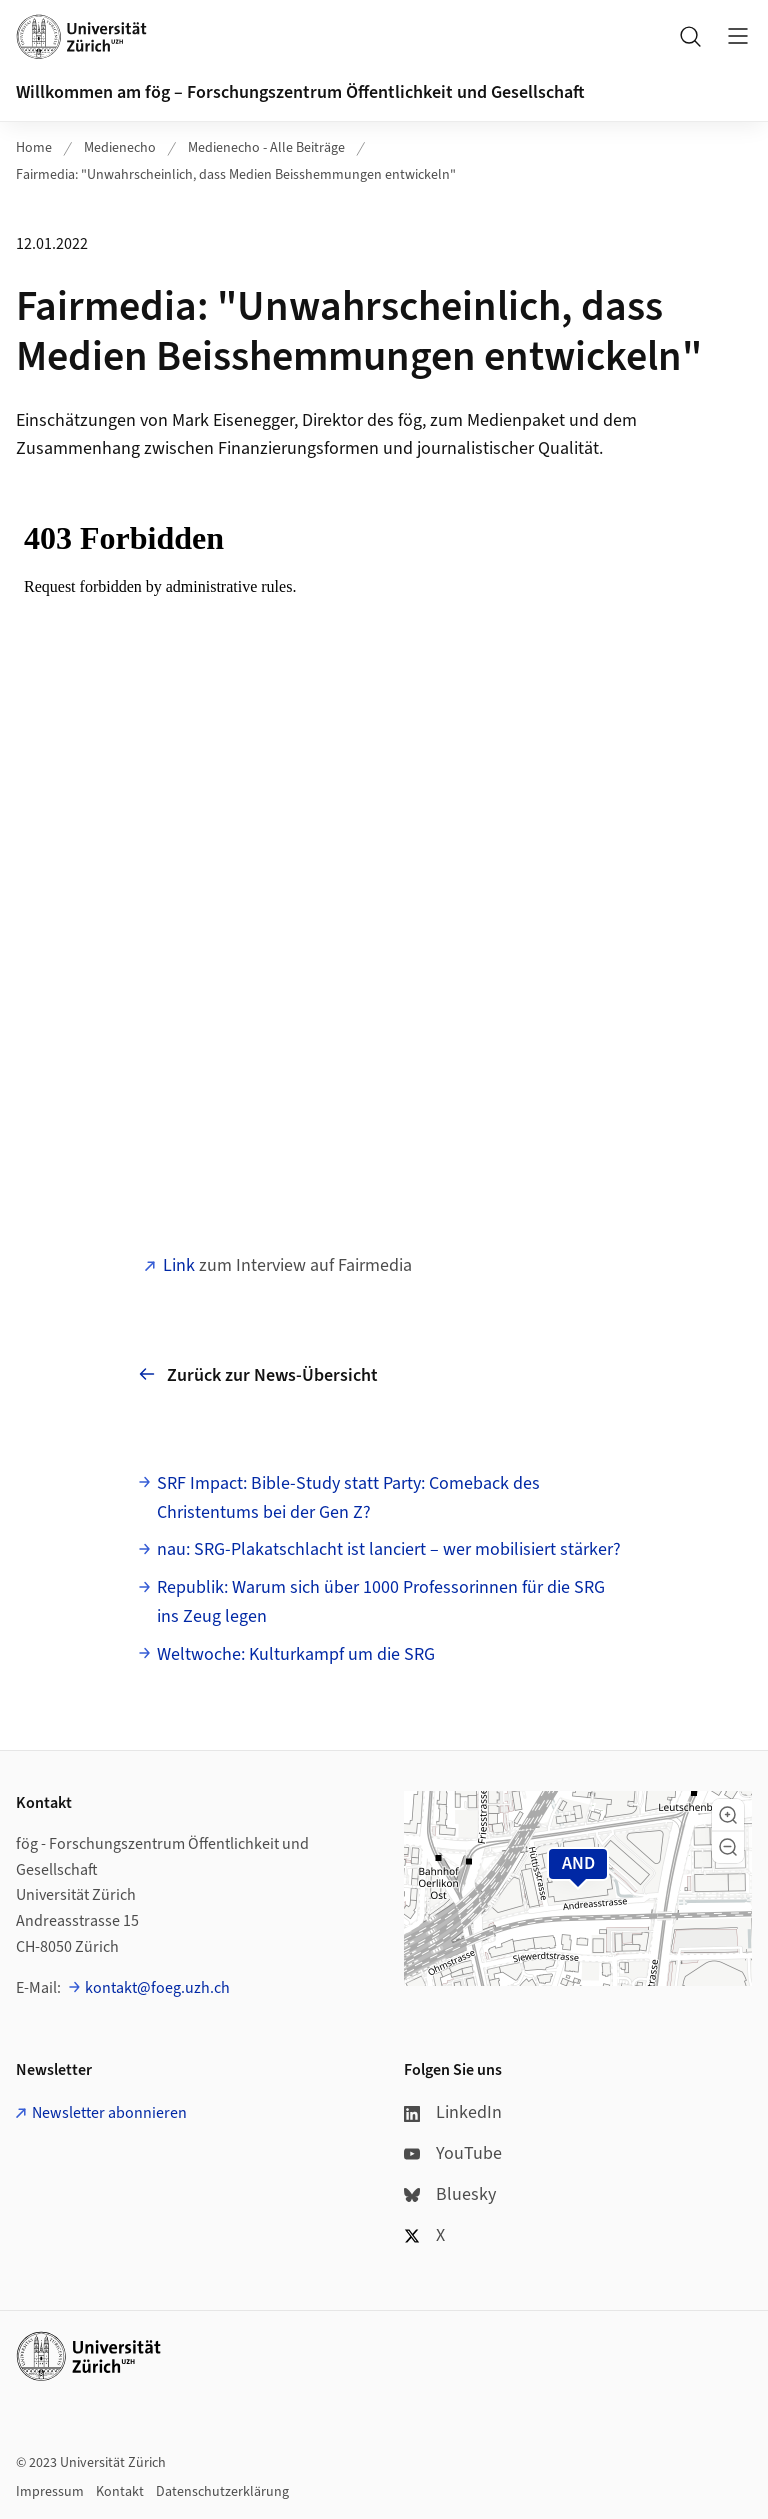 This screenshot has height=2519, width=768. What do you see at coordinates (236, 175) in the screenshot?
I see `Fairmedia: "Unwahrscheinlich, dass Medien Beisshemmungen entwickeln"` at bounding box center [236, 175].